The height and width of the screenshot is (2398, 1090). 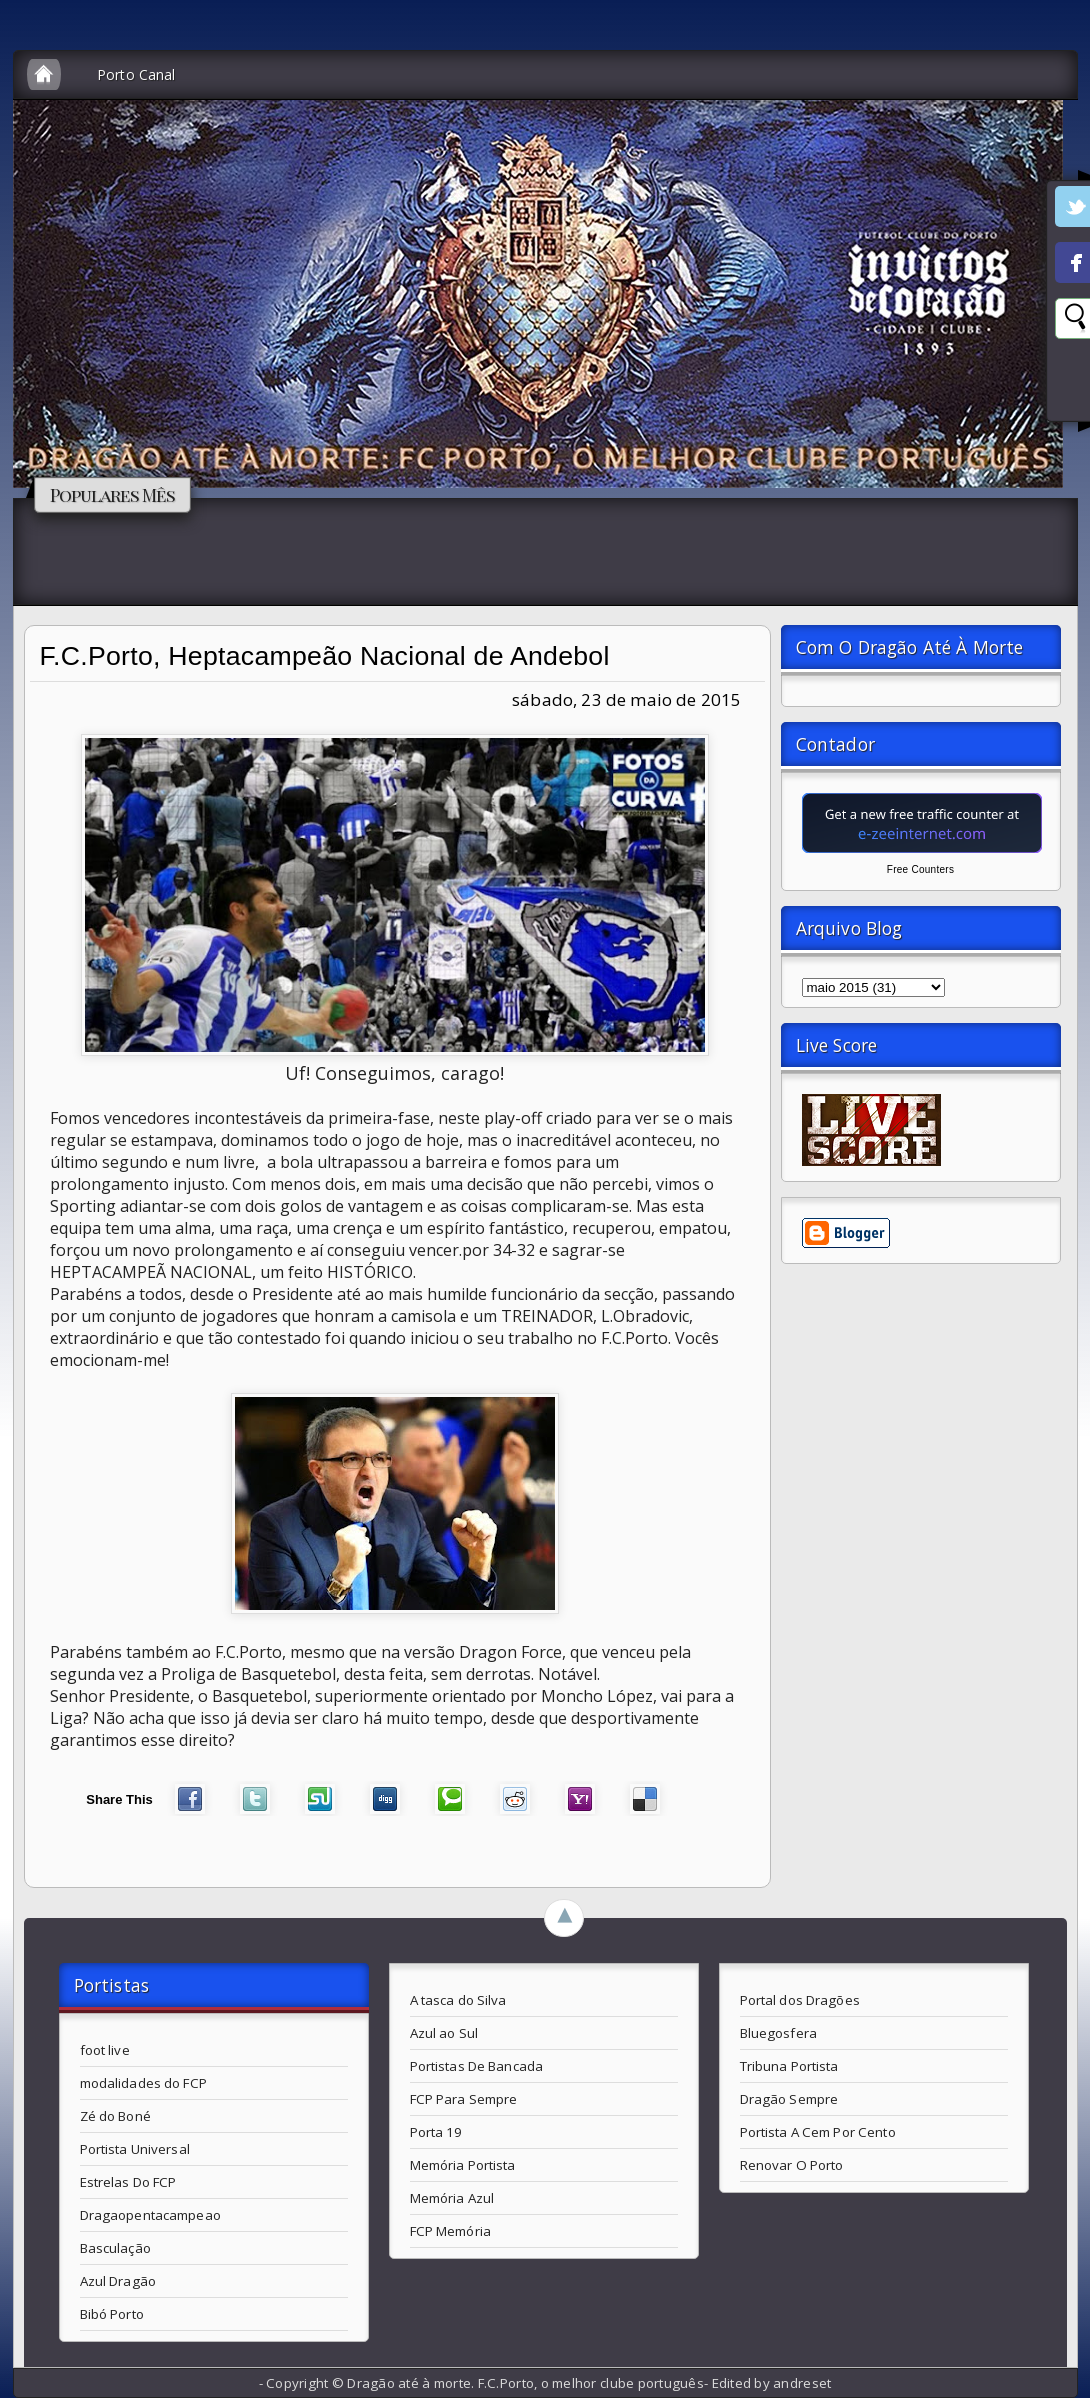 What do you see at coordinates (118, 2281) in the screenshot?
I see `Azul Dragão` at bounding box center [118, 2281].